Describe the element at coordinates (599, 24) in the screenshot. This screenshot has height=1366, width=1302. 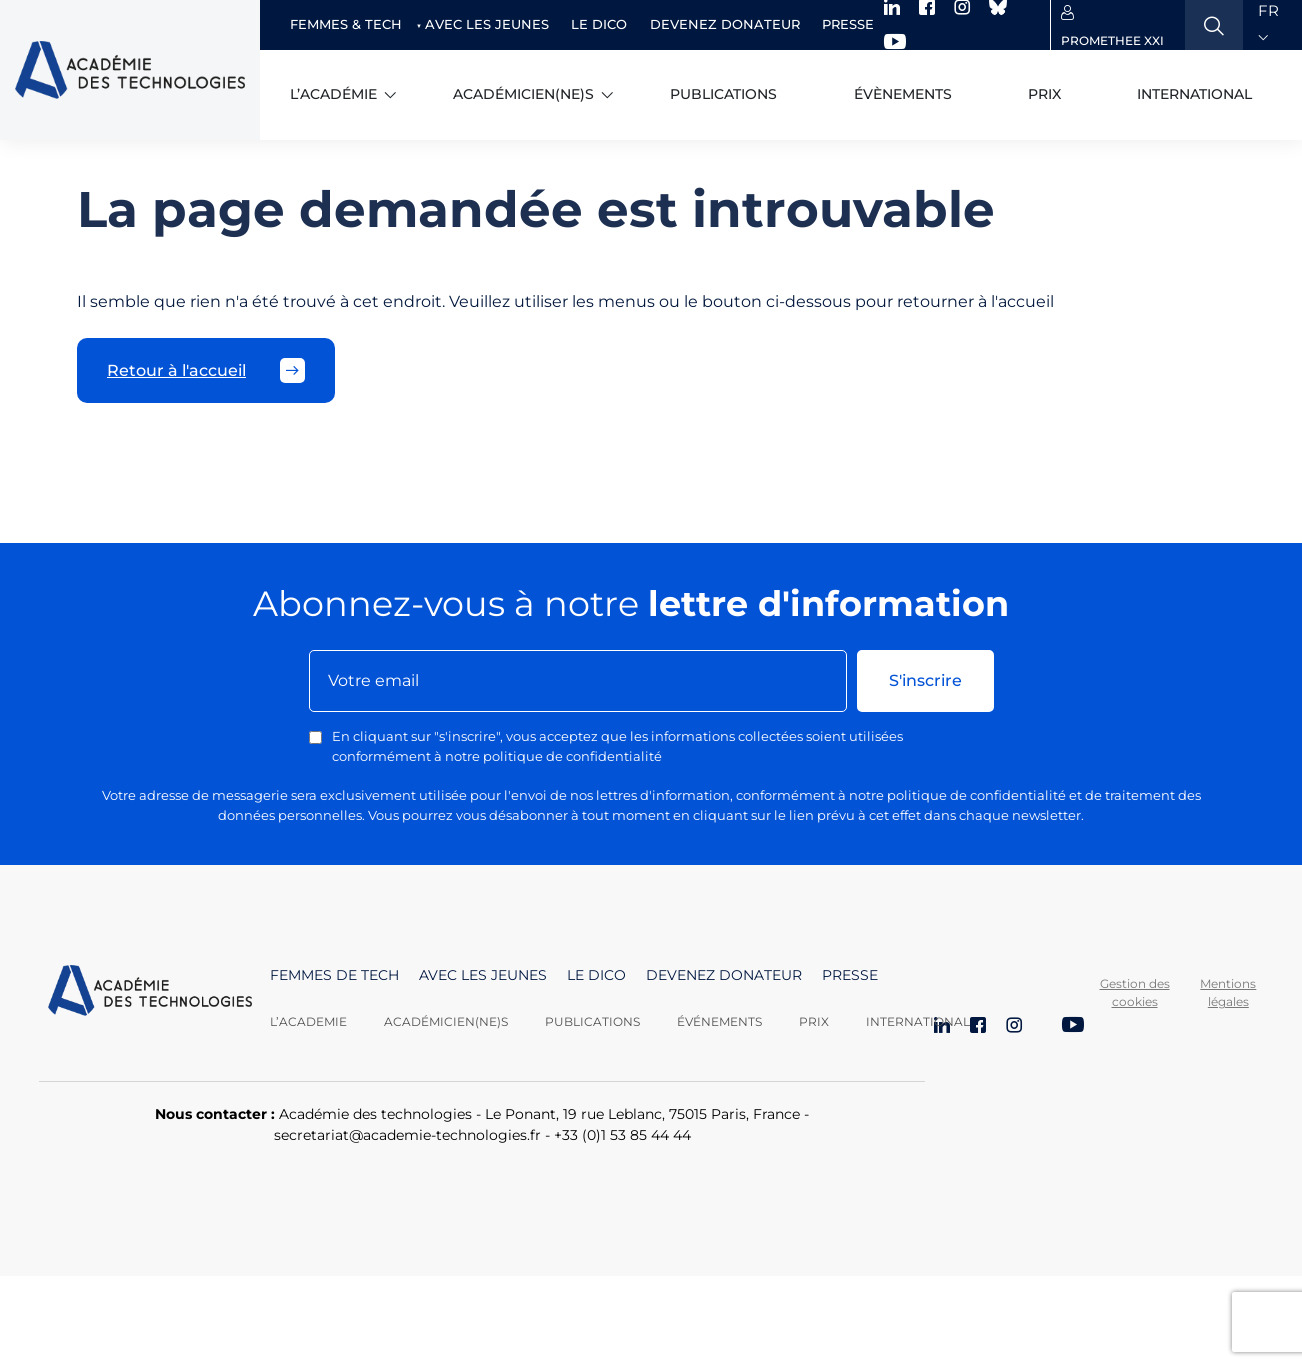
I see `Le dico` at that location.